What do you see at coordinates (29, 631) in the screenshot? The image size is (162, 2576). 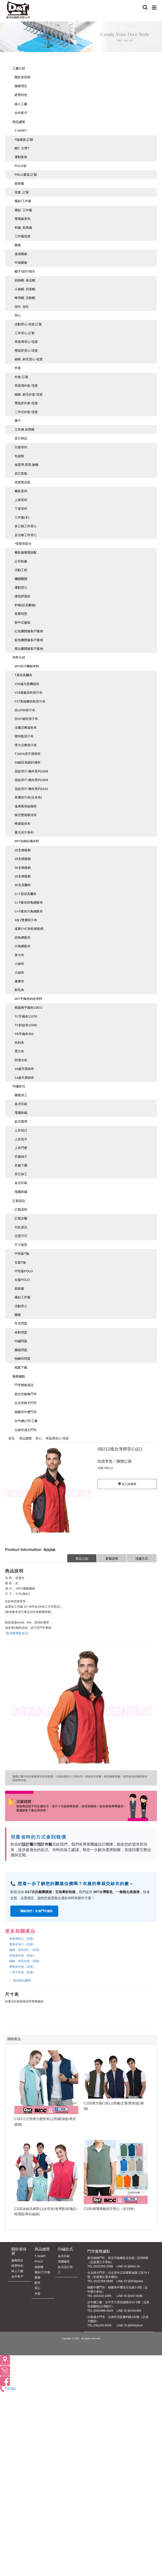 I see `紅色團體服客戶案例` at bounding box center [29, 631].